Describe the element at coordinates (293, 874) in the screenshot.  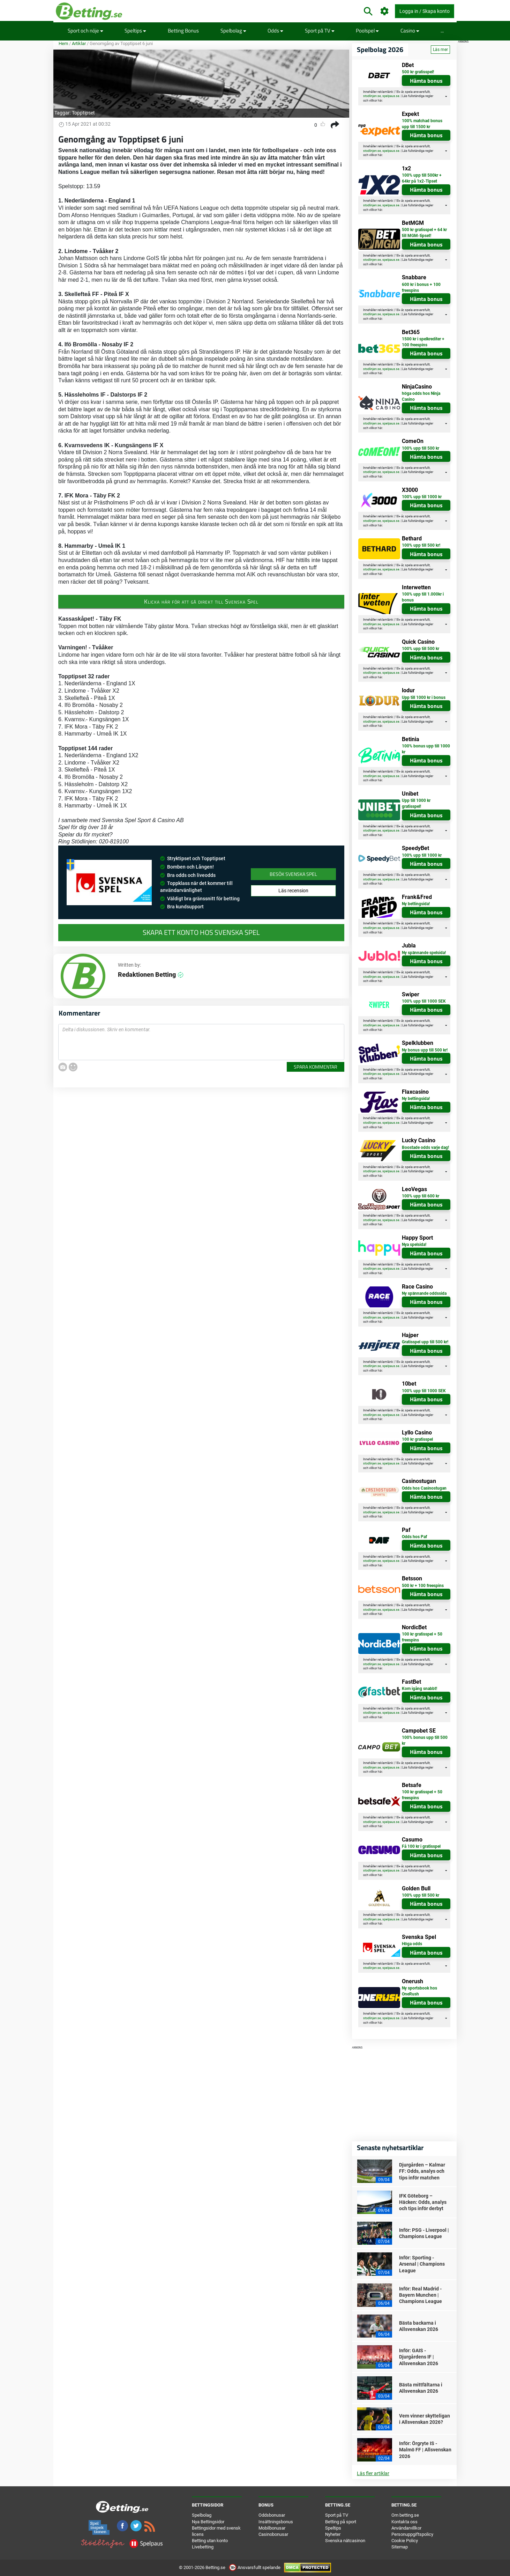
I see `Besök Svenska Spel` at that location.